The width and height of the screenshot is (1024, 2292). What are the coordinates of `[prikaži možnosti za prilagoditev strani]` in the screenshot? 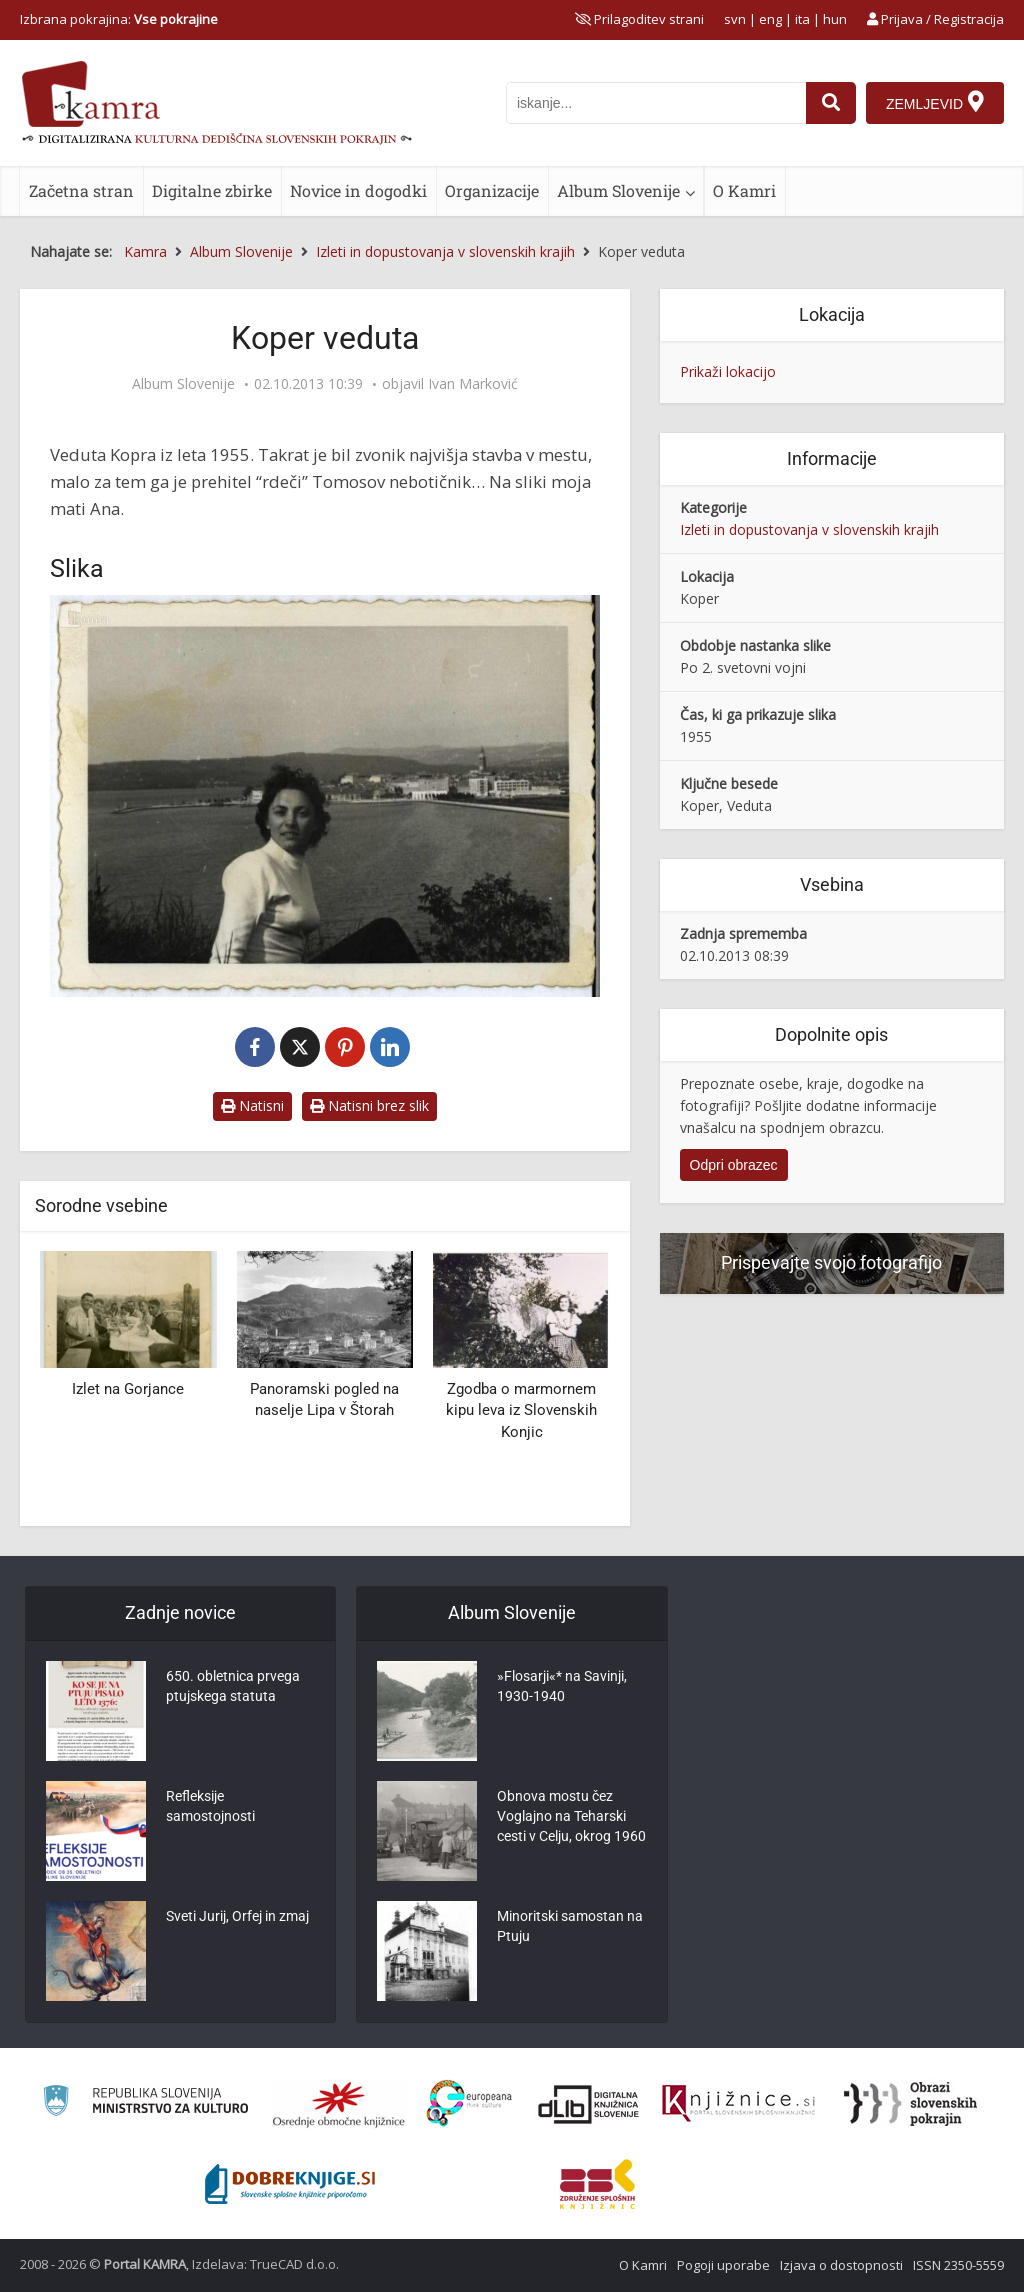 It's located at (639, 19).